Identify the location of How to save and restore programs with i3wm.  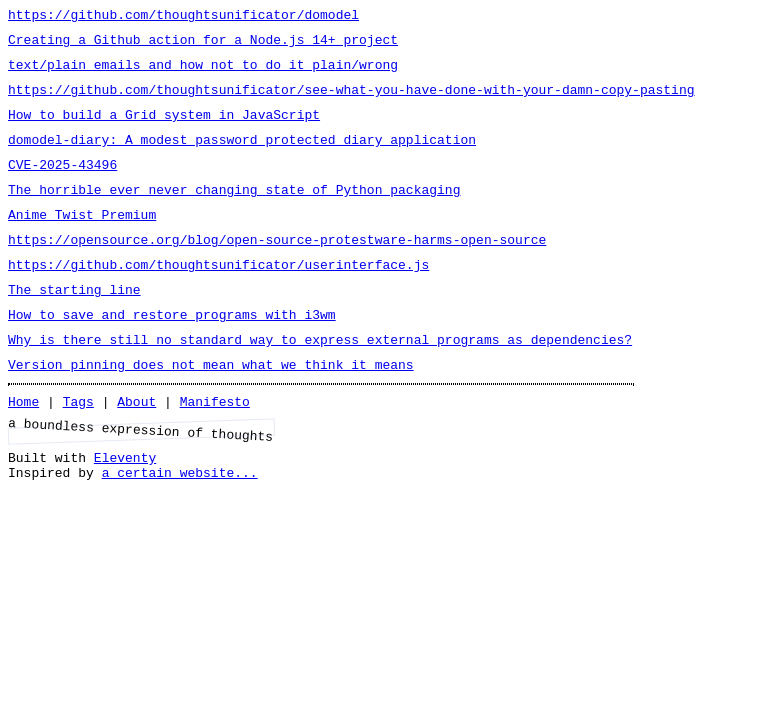
(172, 353).